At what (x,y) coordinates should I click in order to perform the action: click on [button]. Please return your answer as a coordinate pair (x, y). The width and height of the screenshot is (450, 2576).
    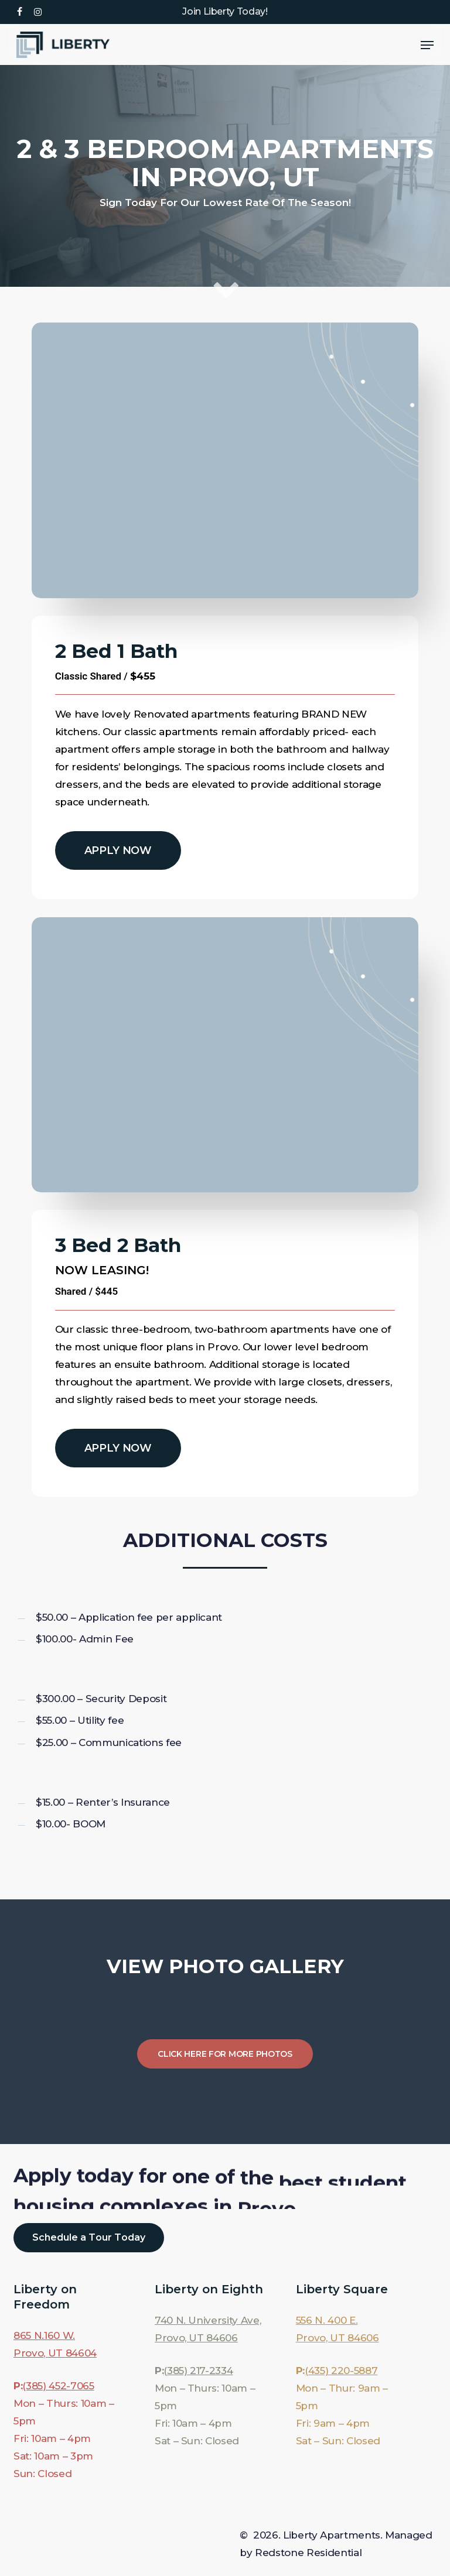
    Looking at the image, I should click on (427, 45).